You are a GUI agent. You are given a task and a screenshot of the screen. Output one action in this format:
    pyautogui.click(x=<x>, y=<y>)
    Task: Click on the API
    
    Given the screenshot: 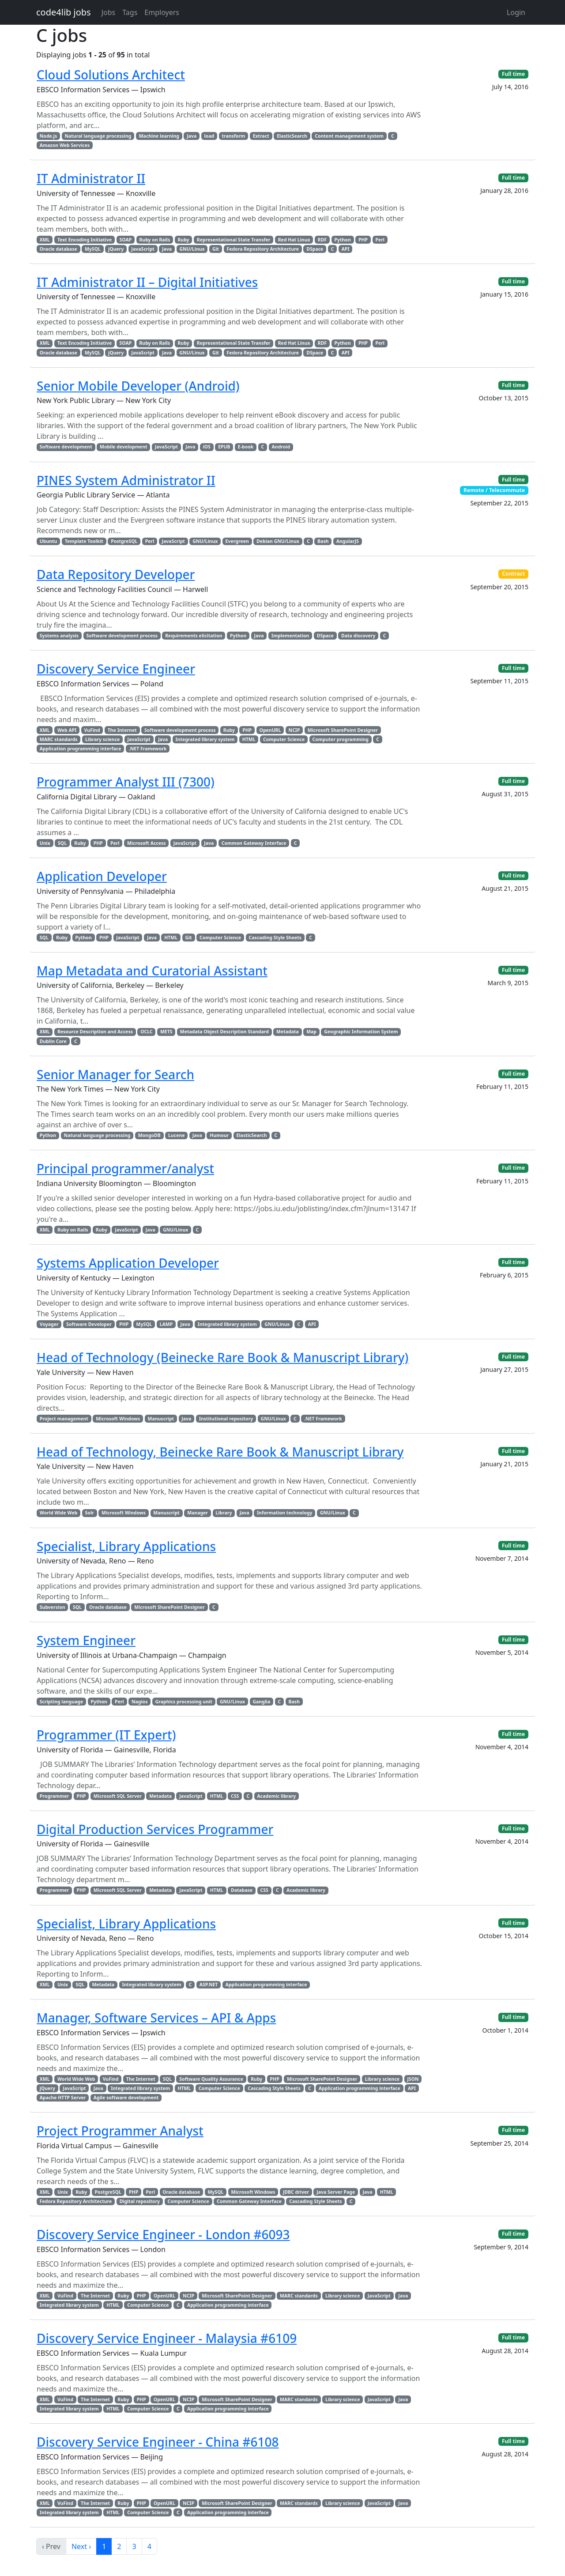 What is the action you would take?
    pyautogui.click(x=346, y=249)
    